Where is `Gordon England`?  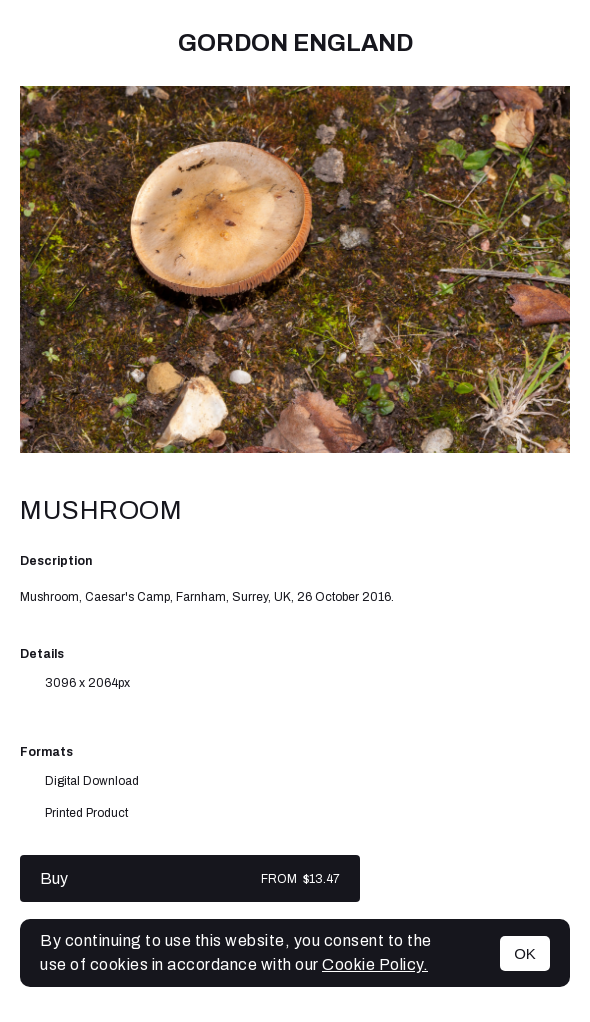
Gordon England is located at coordinates (295, 43).